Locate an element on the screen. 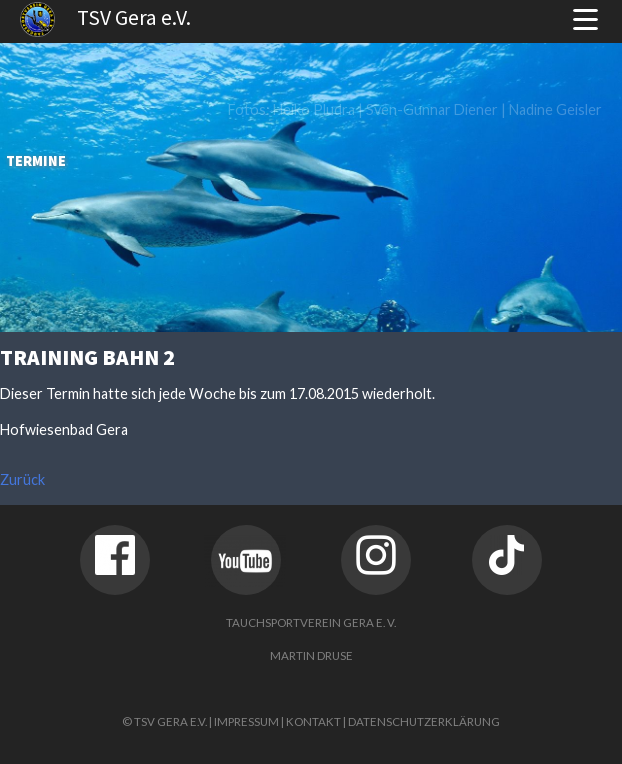 The width and height of the screenshot is (622, 764). Datenschutzerklärung is located at coordinates (424, 721).